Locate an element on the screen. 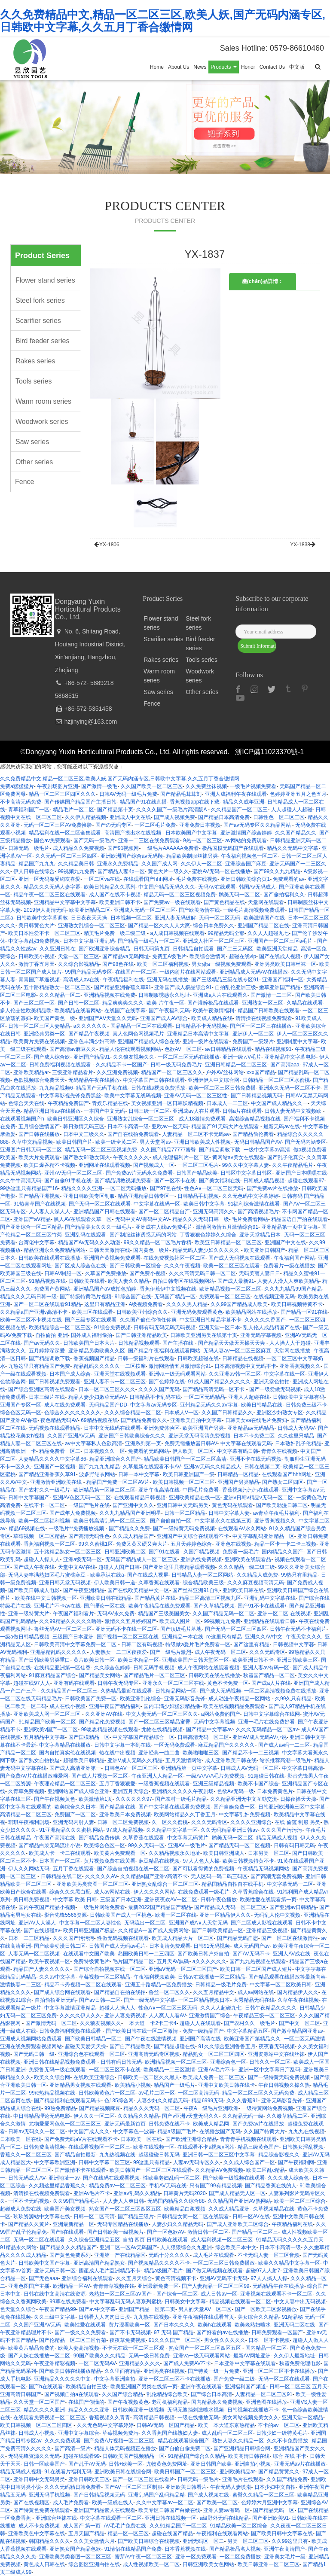 This screenshot has height=2576, width=330. 人妻无码一区二区视频 is located at coordinates (34, 1954).